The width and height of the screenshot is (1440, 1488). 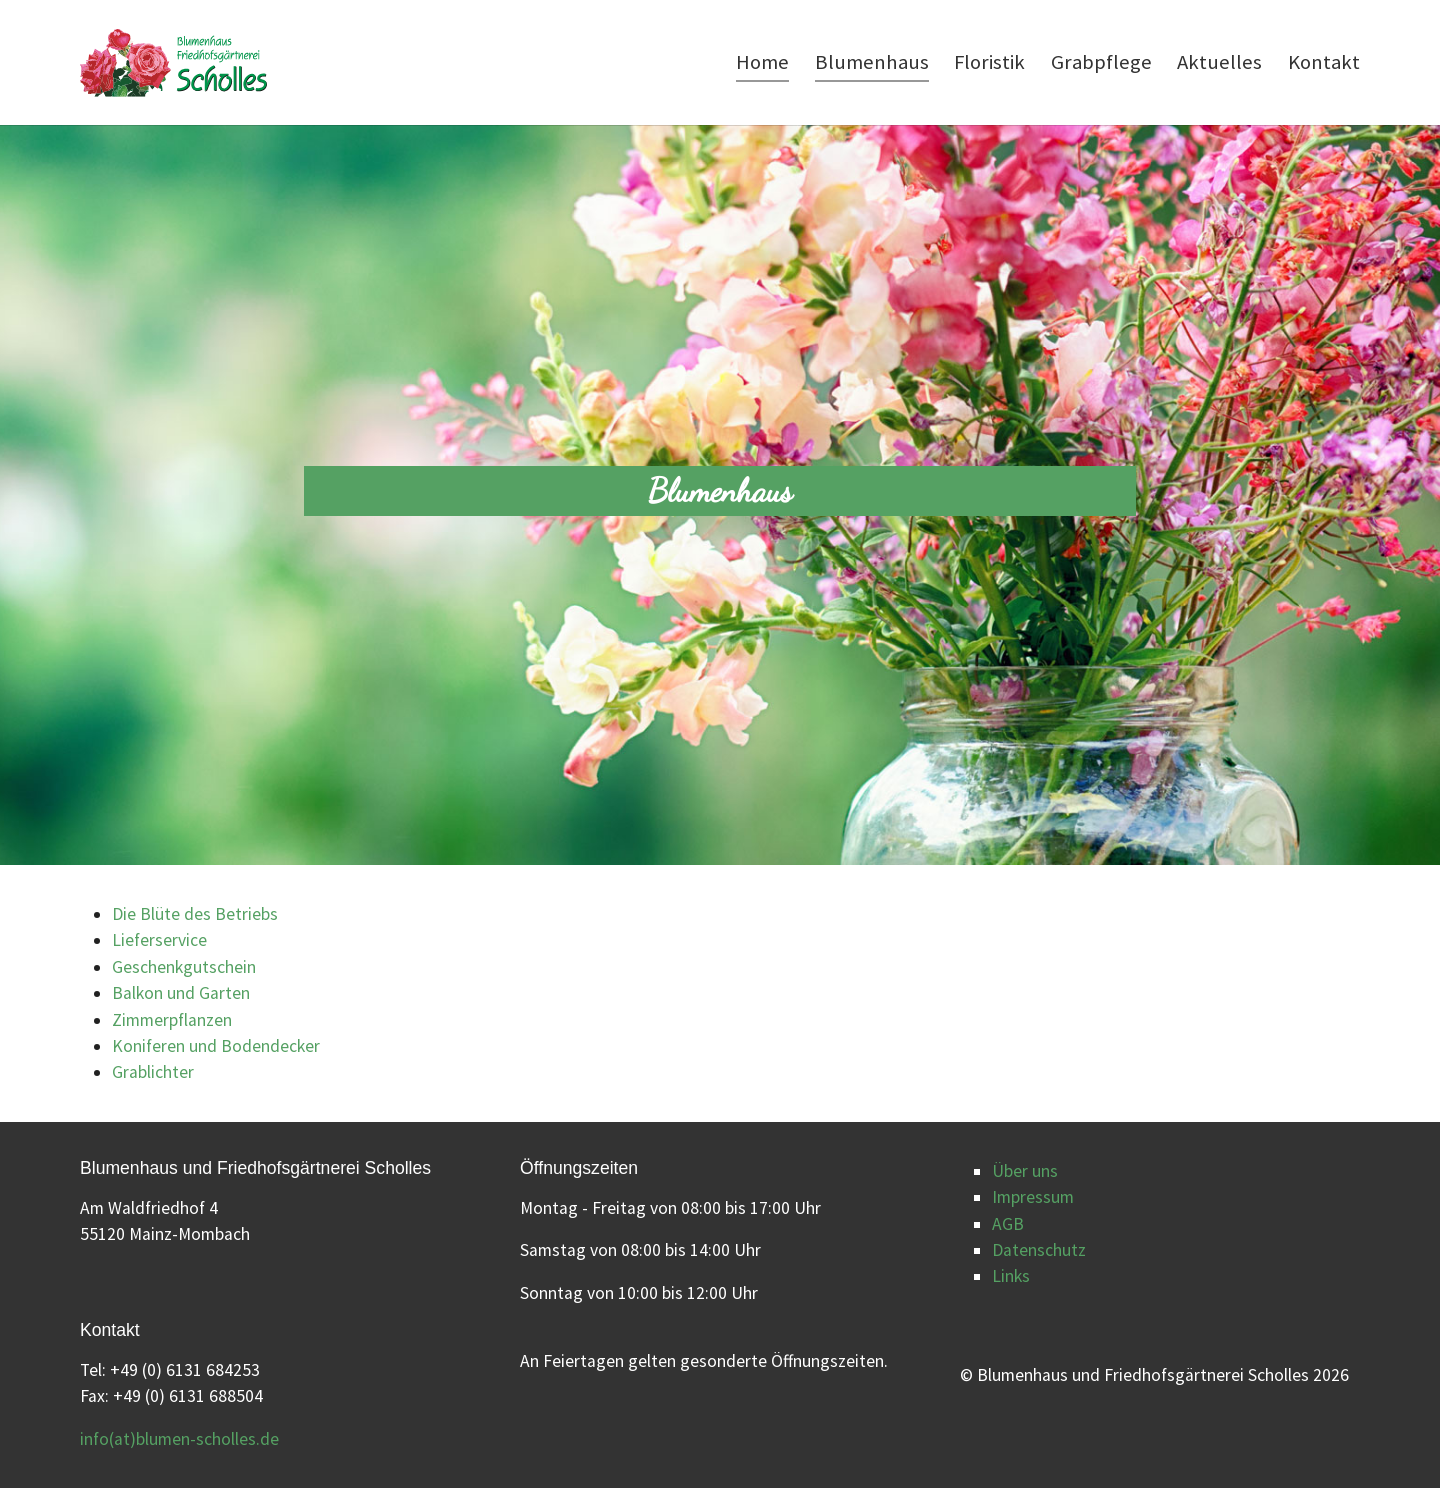 What do you see at coordinates (153, 1072) in the screenshot?
I see `Grablichter` at bounding box center [153, 1072].